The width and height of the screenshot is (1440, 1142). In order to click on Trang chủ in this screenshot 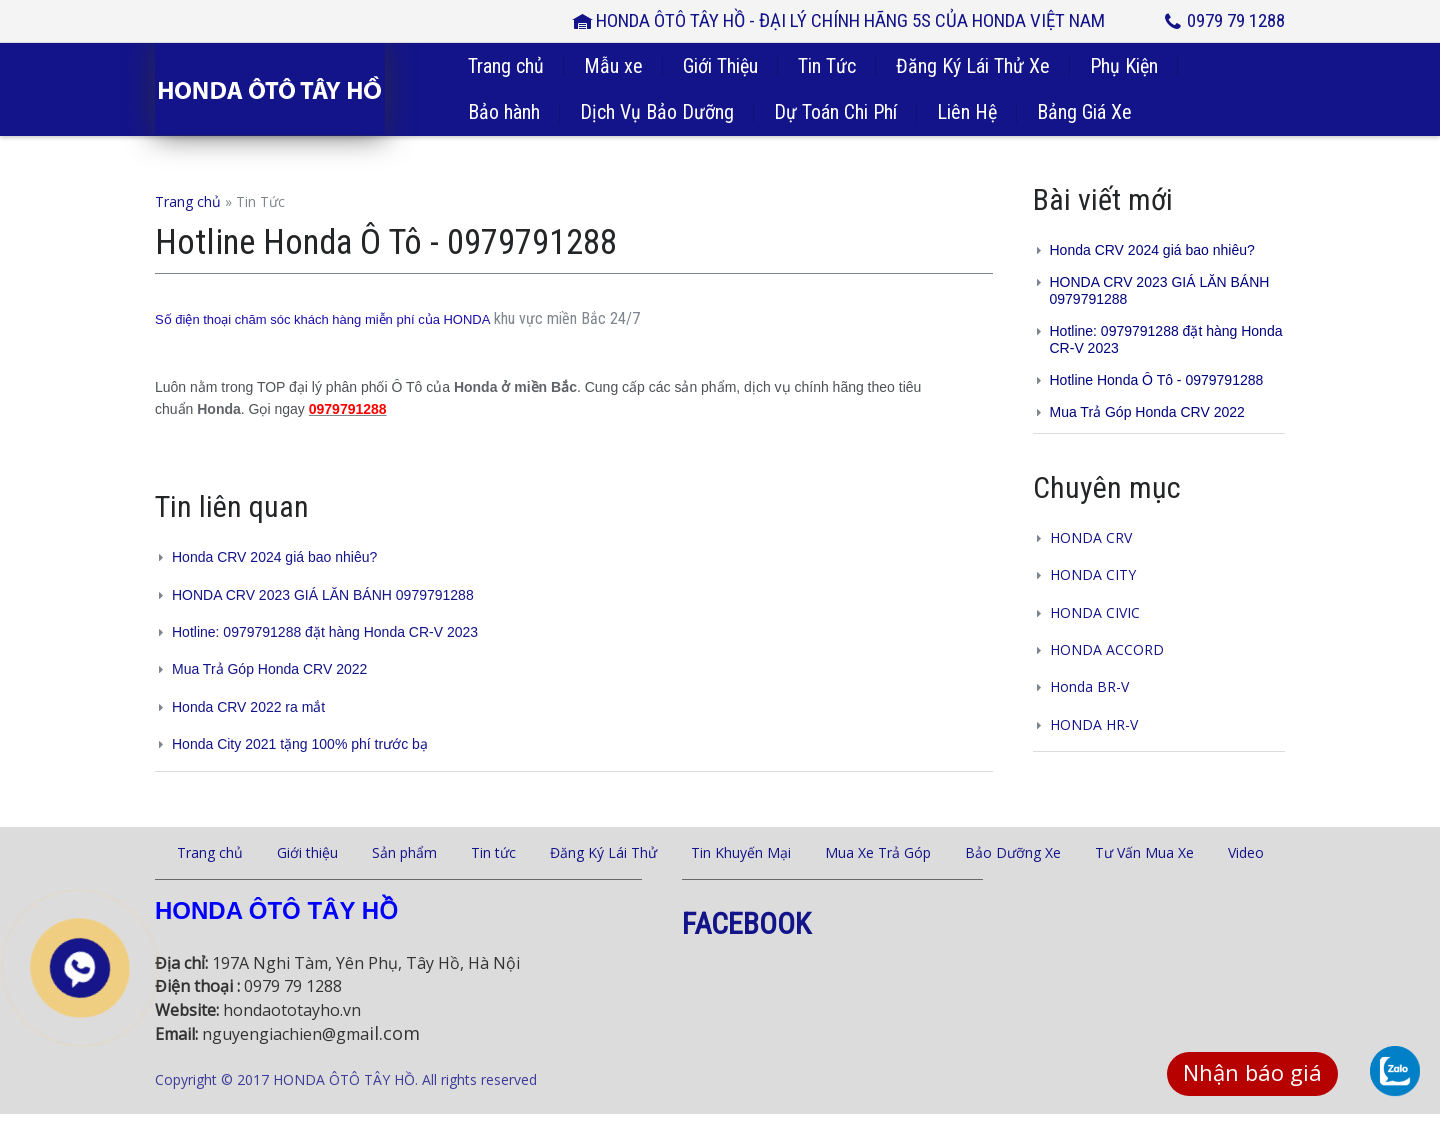, I will do `click(506, 66)`.